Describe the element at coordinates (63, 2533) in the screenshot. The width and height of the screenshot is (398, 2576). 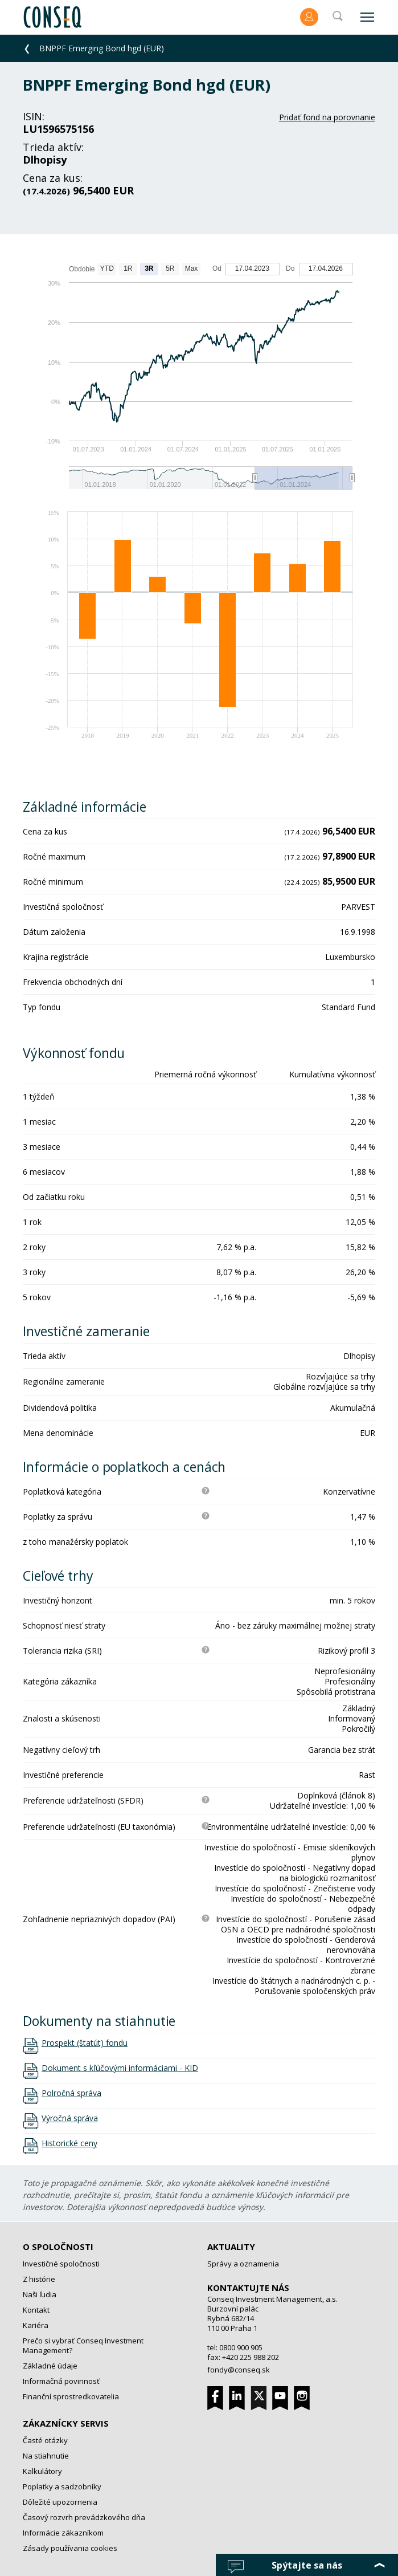
I see `Informácie zákazníkom` at that location.